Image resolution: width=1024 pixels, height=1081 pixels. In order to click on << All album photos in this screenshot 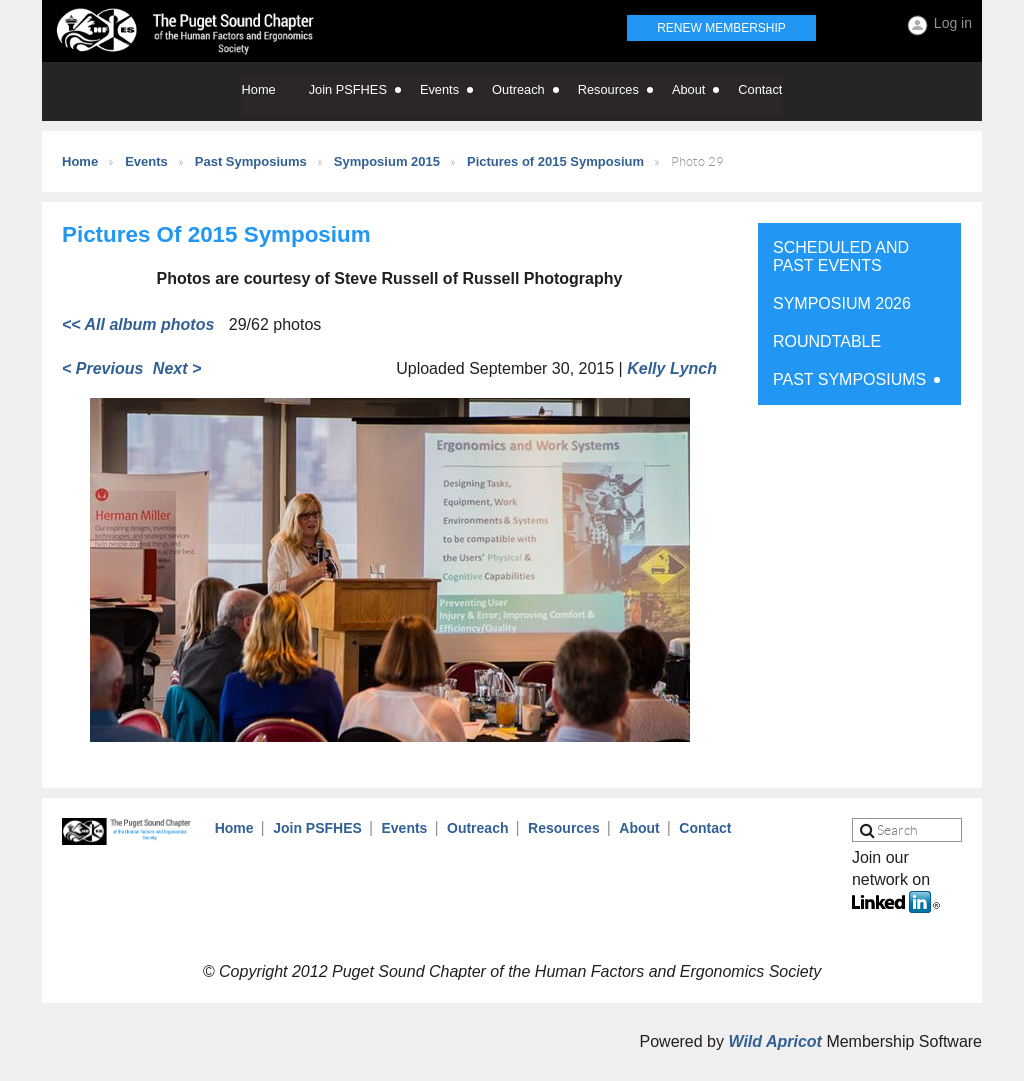, I will do `click(138, 324)`.